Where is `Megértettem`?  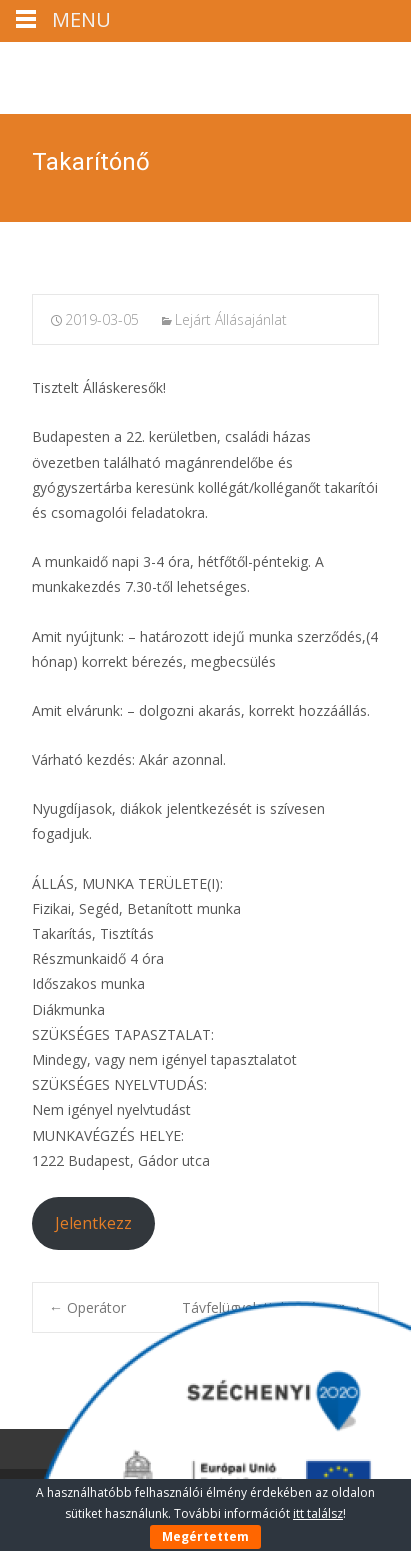 Megértettem is located at coordinates (205, 1536).